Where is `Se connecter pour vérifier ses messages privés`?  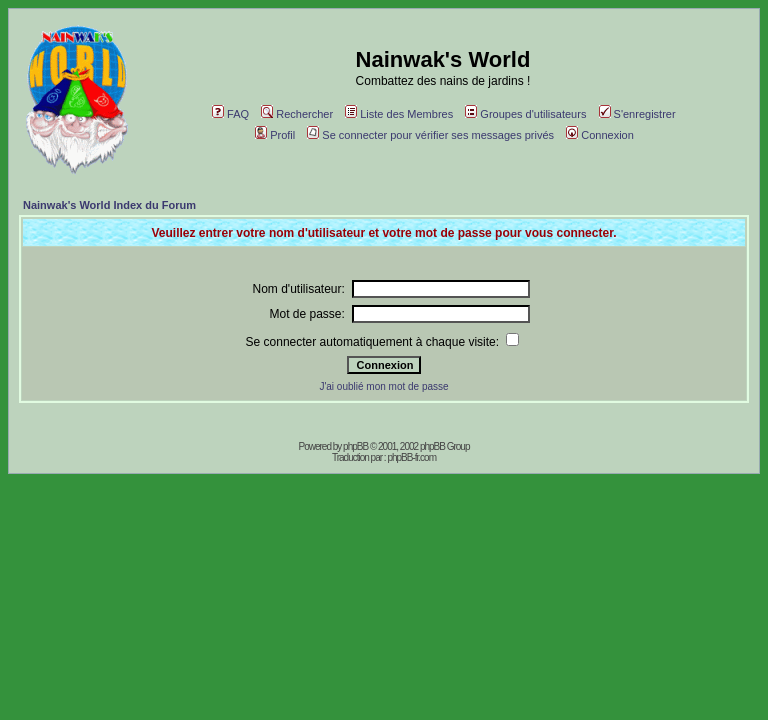 Se connecter pour vérifier ses messages privés is located at coordinates (430, 135).